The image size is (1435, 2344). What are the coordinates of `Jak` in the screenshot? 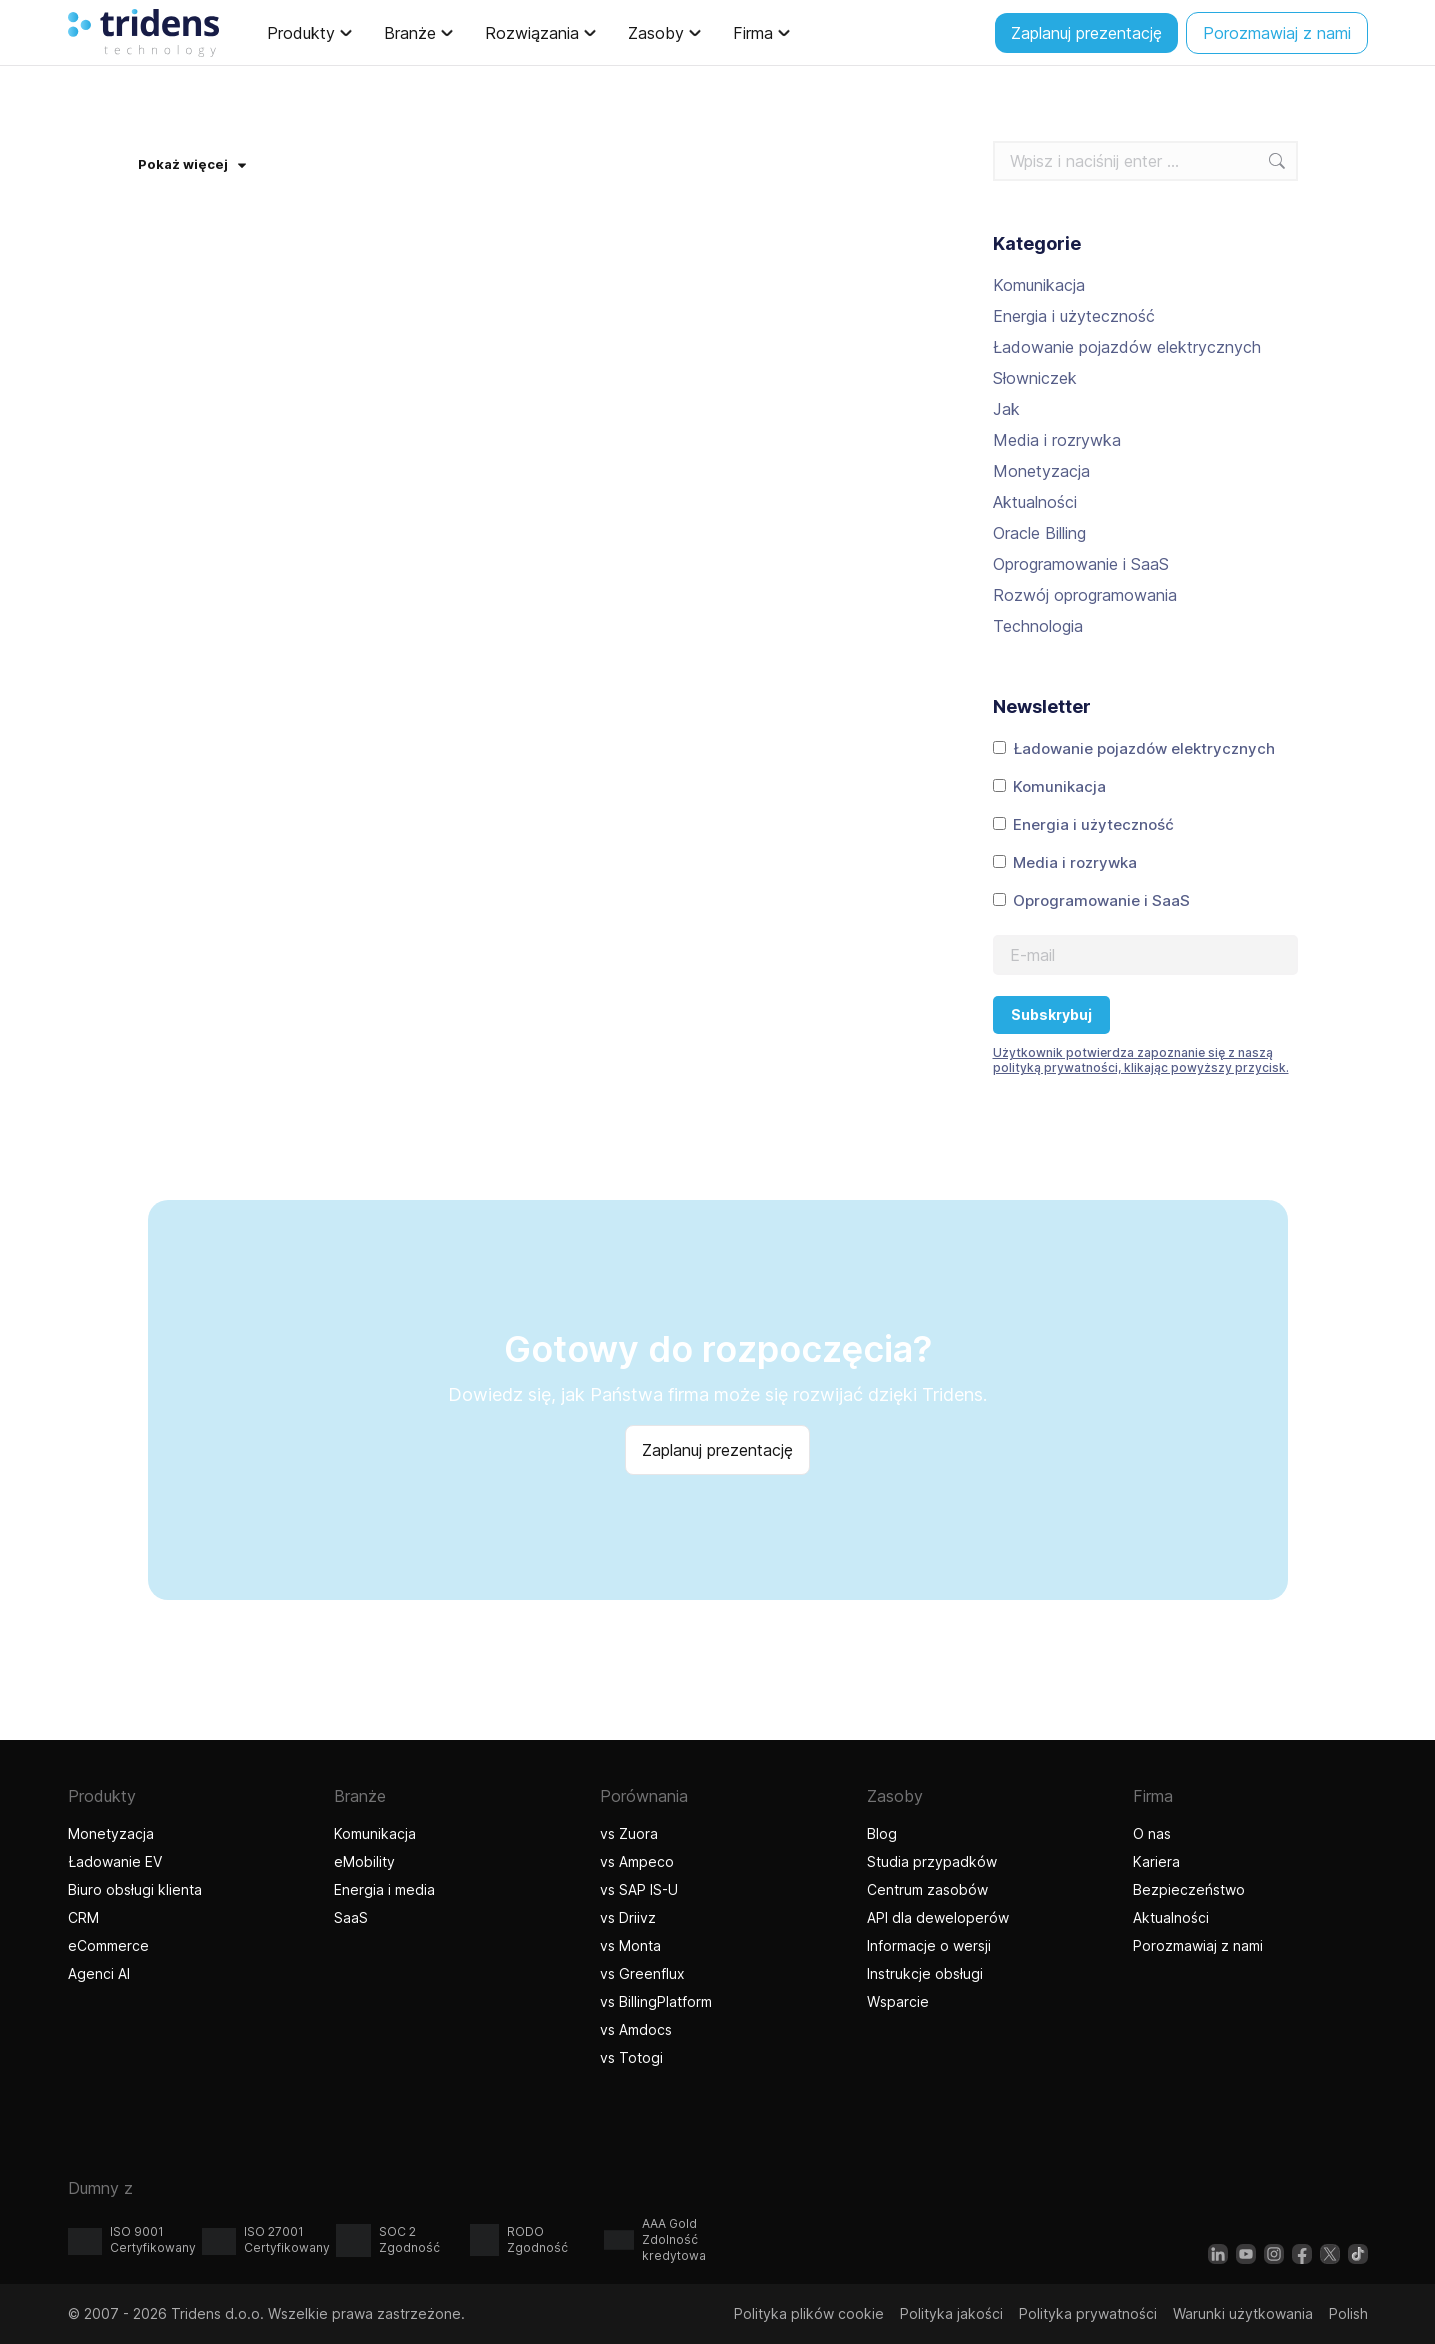 It's located at (1006, 409).